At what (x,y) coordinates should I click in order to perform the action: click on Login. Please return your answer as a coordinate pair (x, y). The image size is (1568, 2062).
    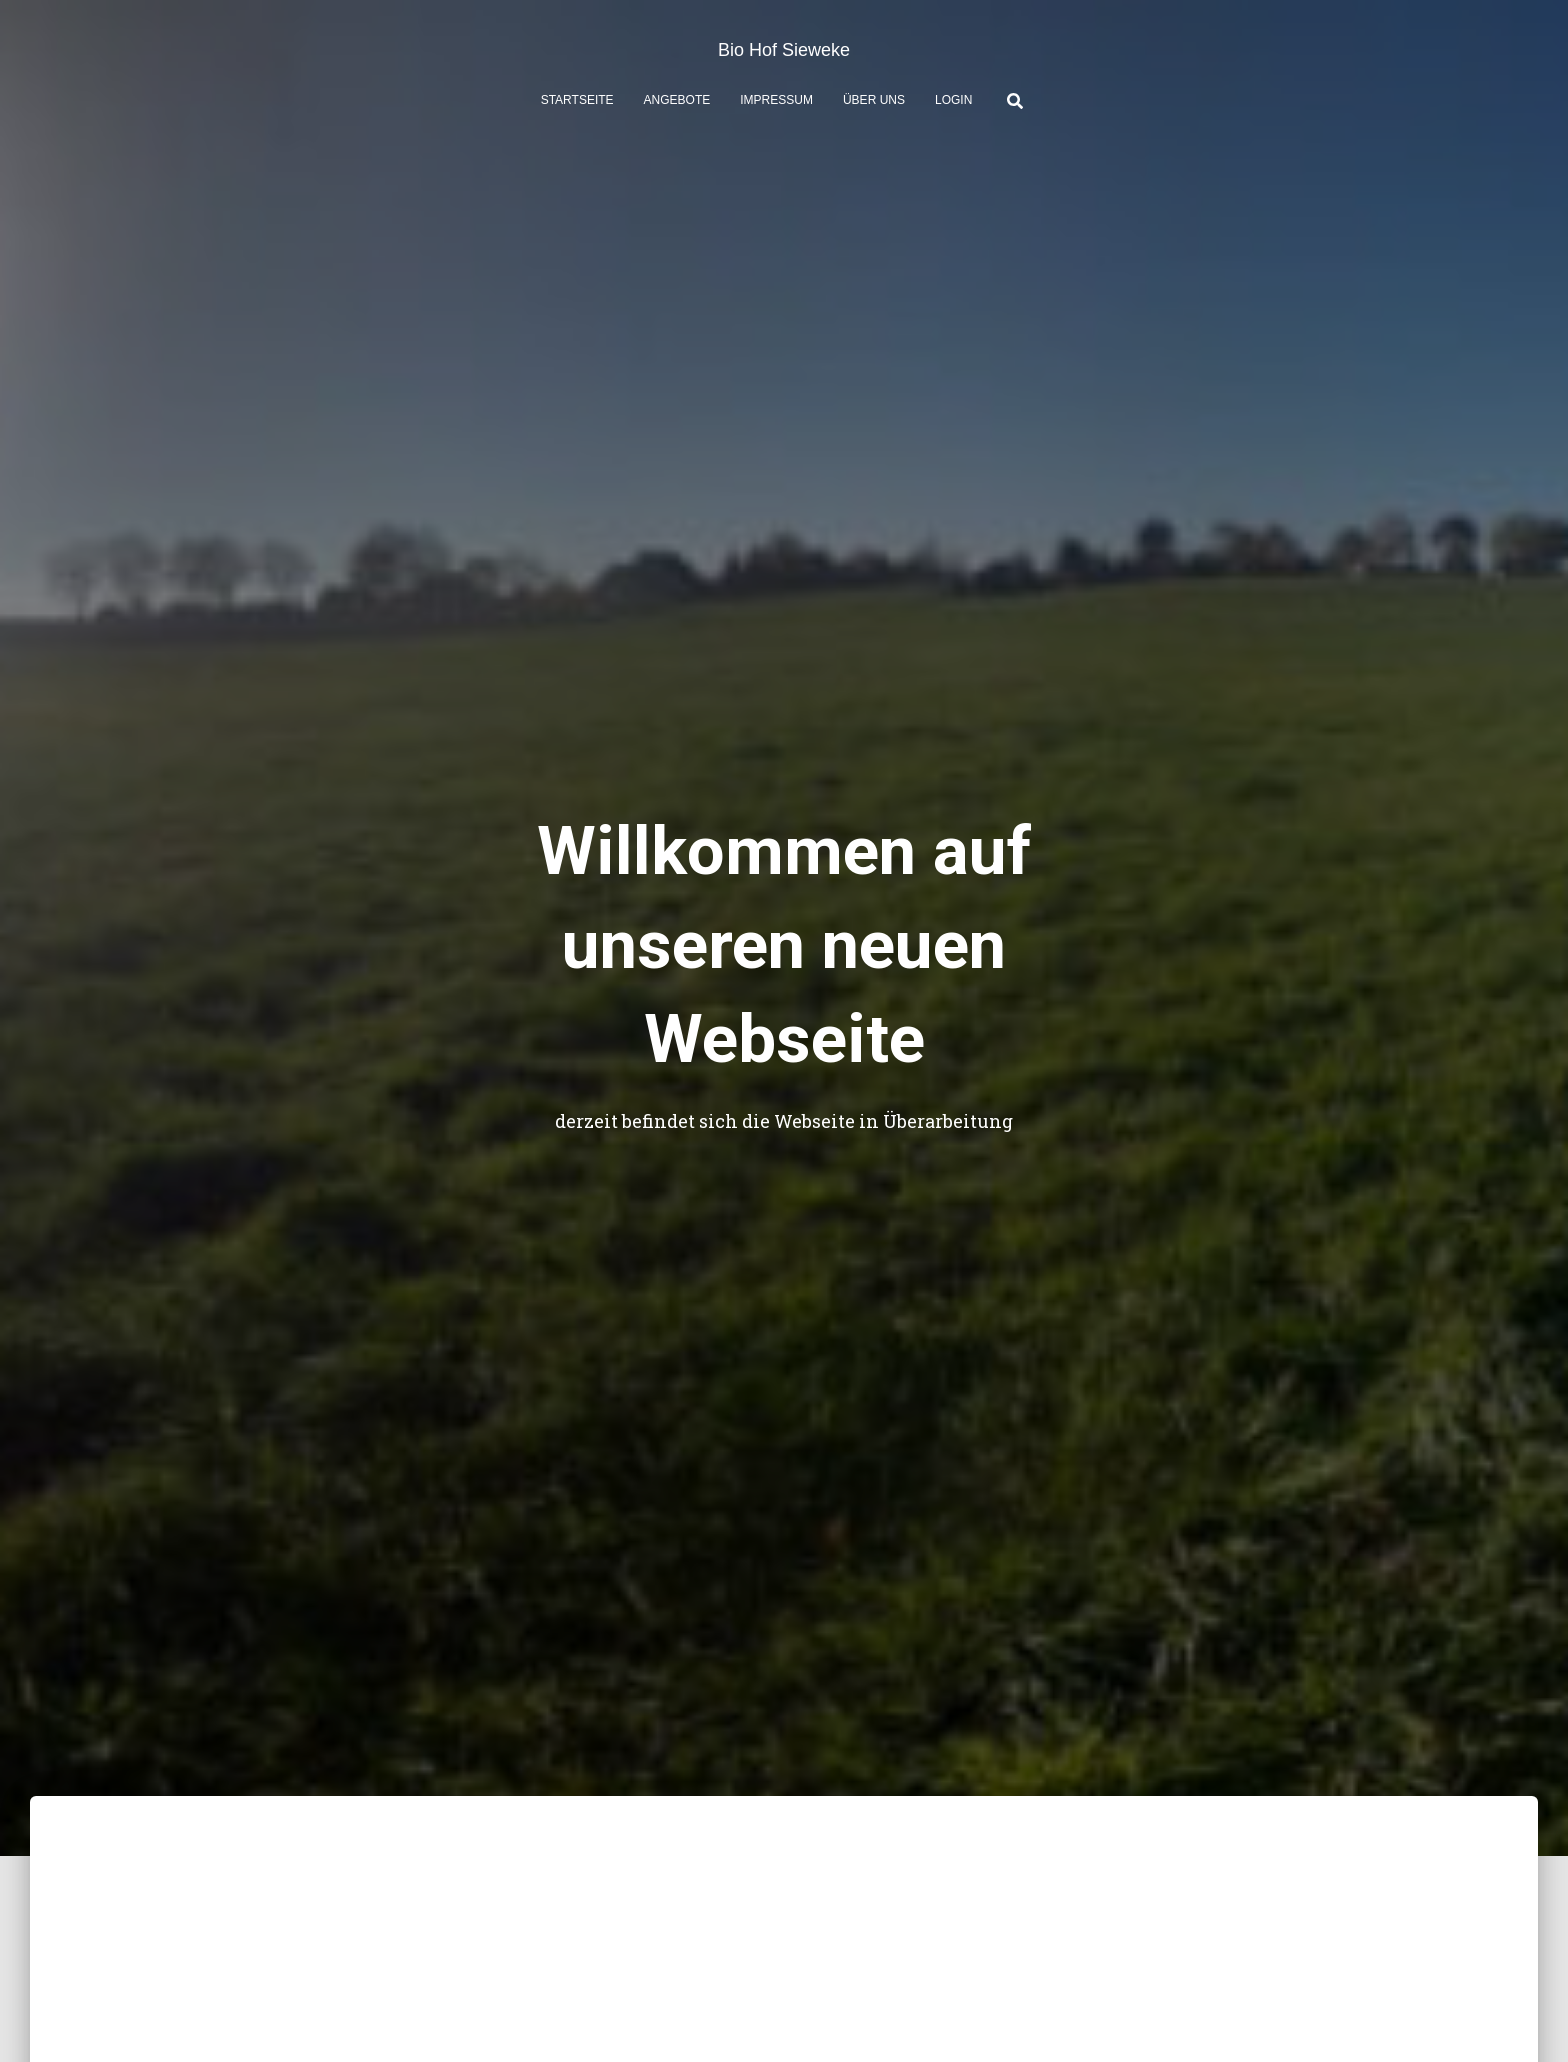
    Looking at the image, I should click on (953, 100).